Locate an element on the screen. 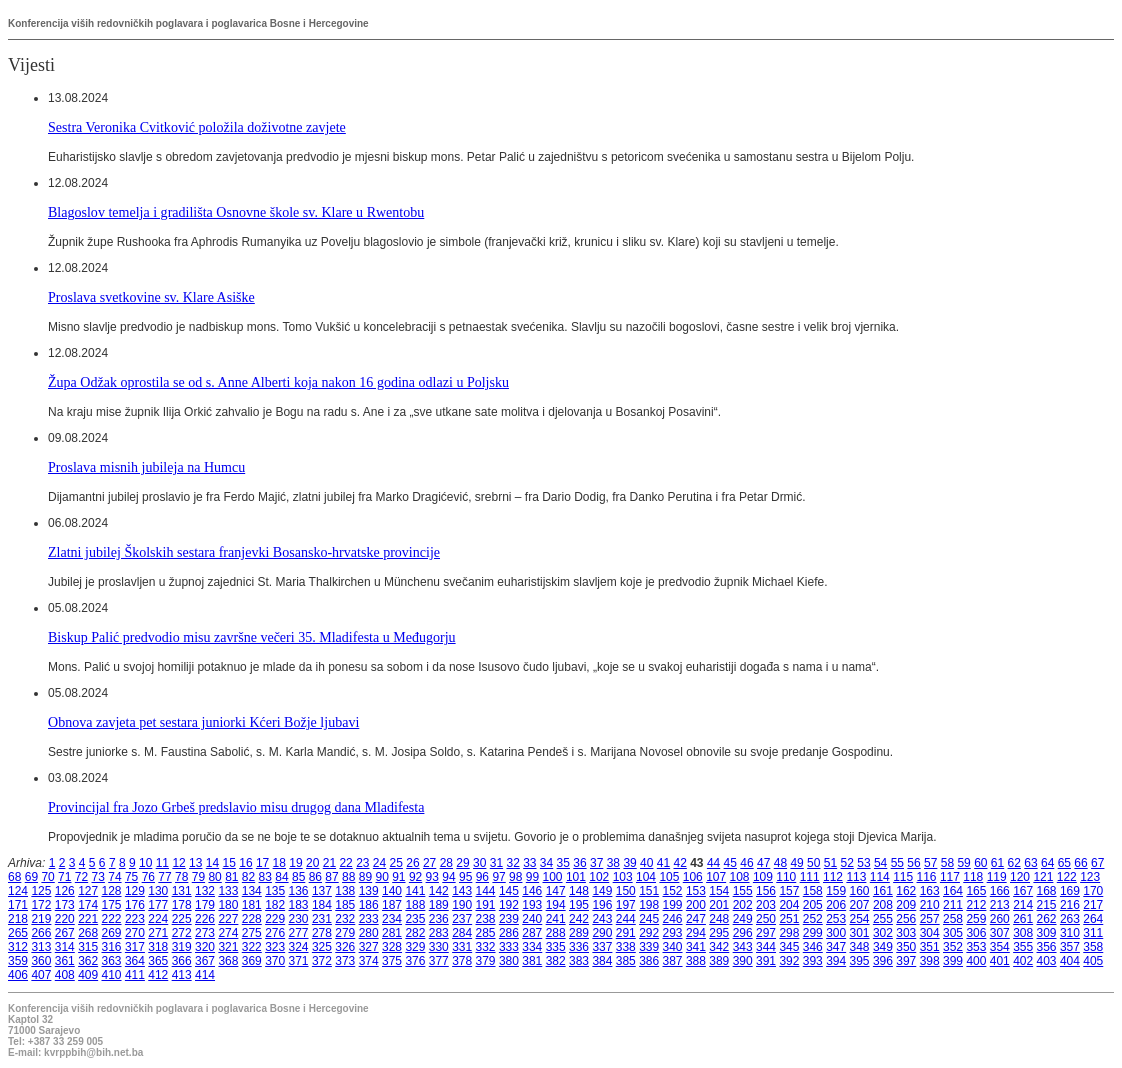 Image resolution: width=1122 pixels, height=1068 pixels. 93 is located at coordinates (432, 877).